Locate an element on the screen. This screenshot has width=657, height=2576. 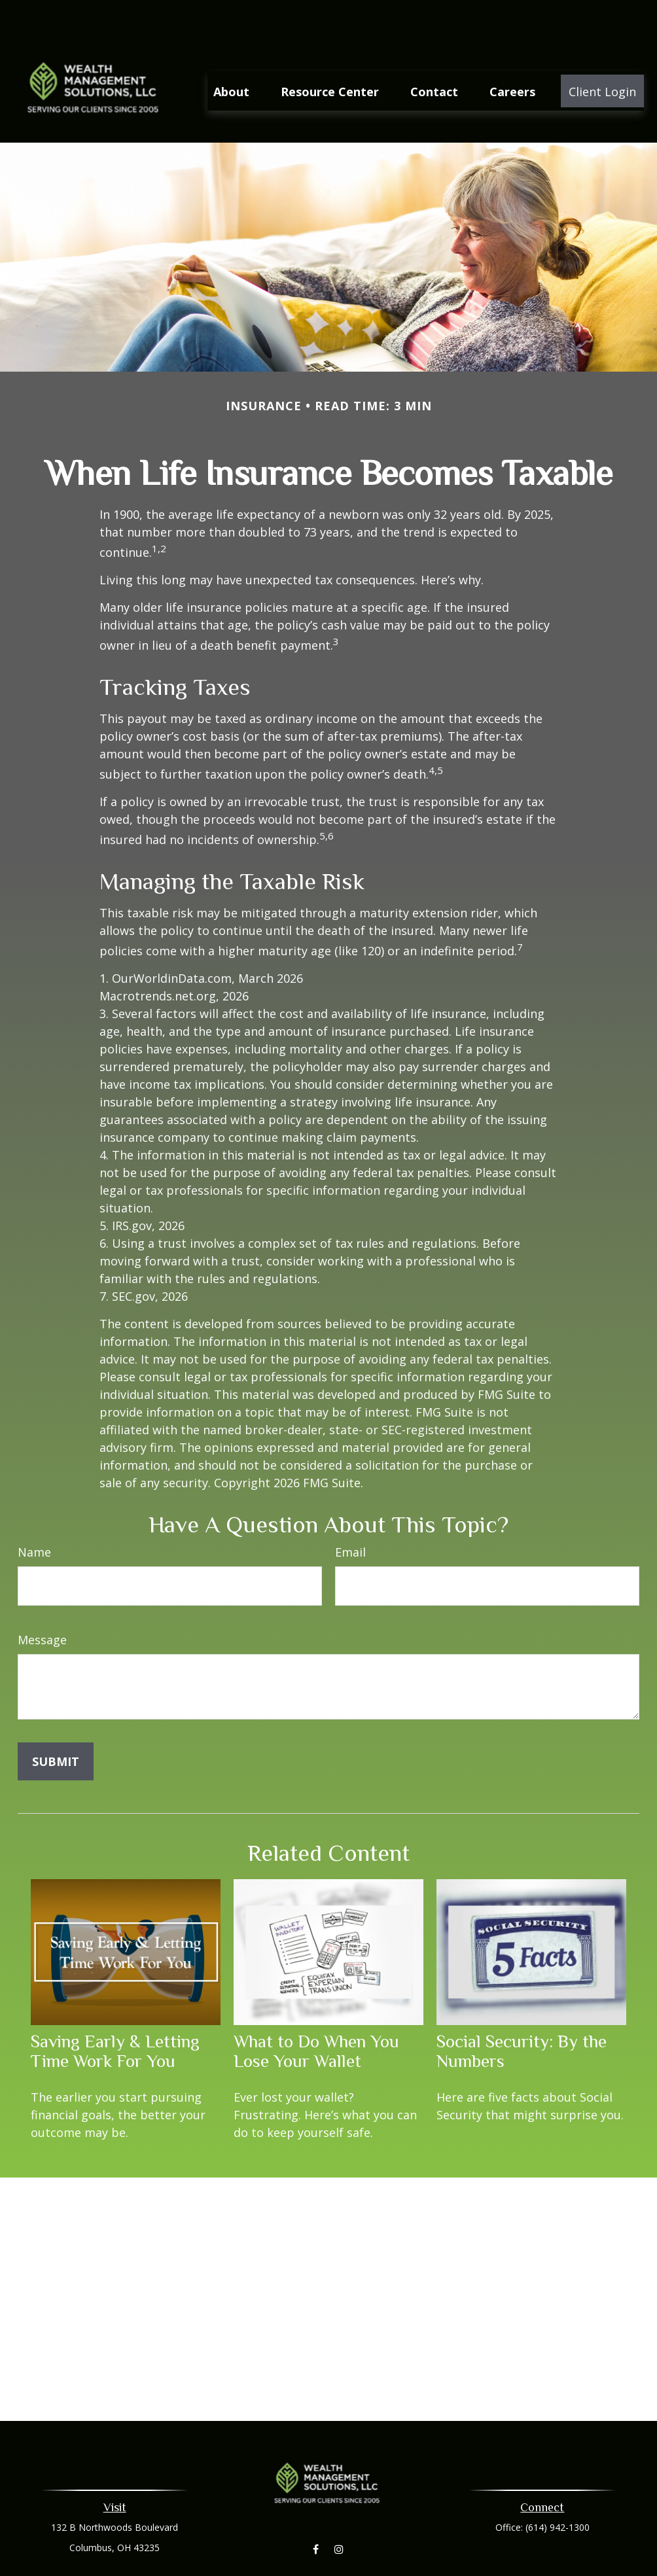
[Submit form] is located at coordinates (56, 1722).